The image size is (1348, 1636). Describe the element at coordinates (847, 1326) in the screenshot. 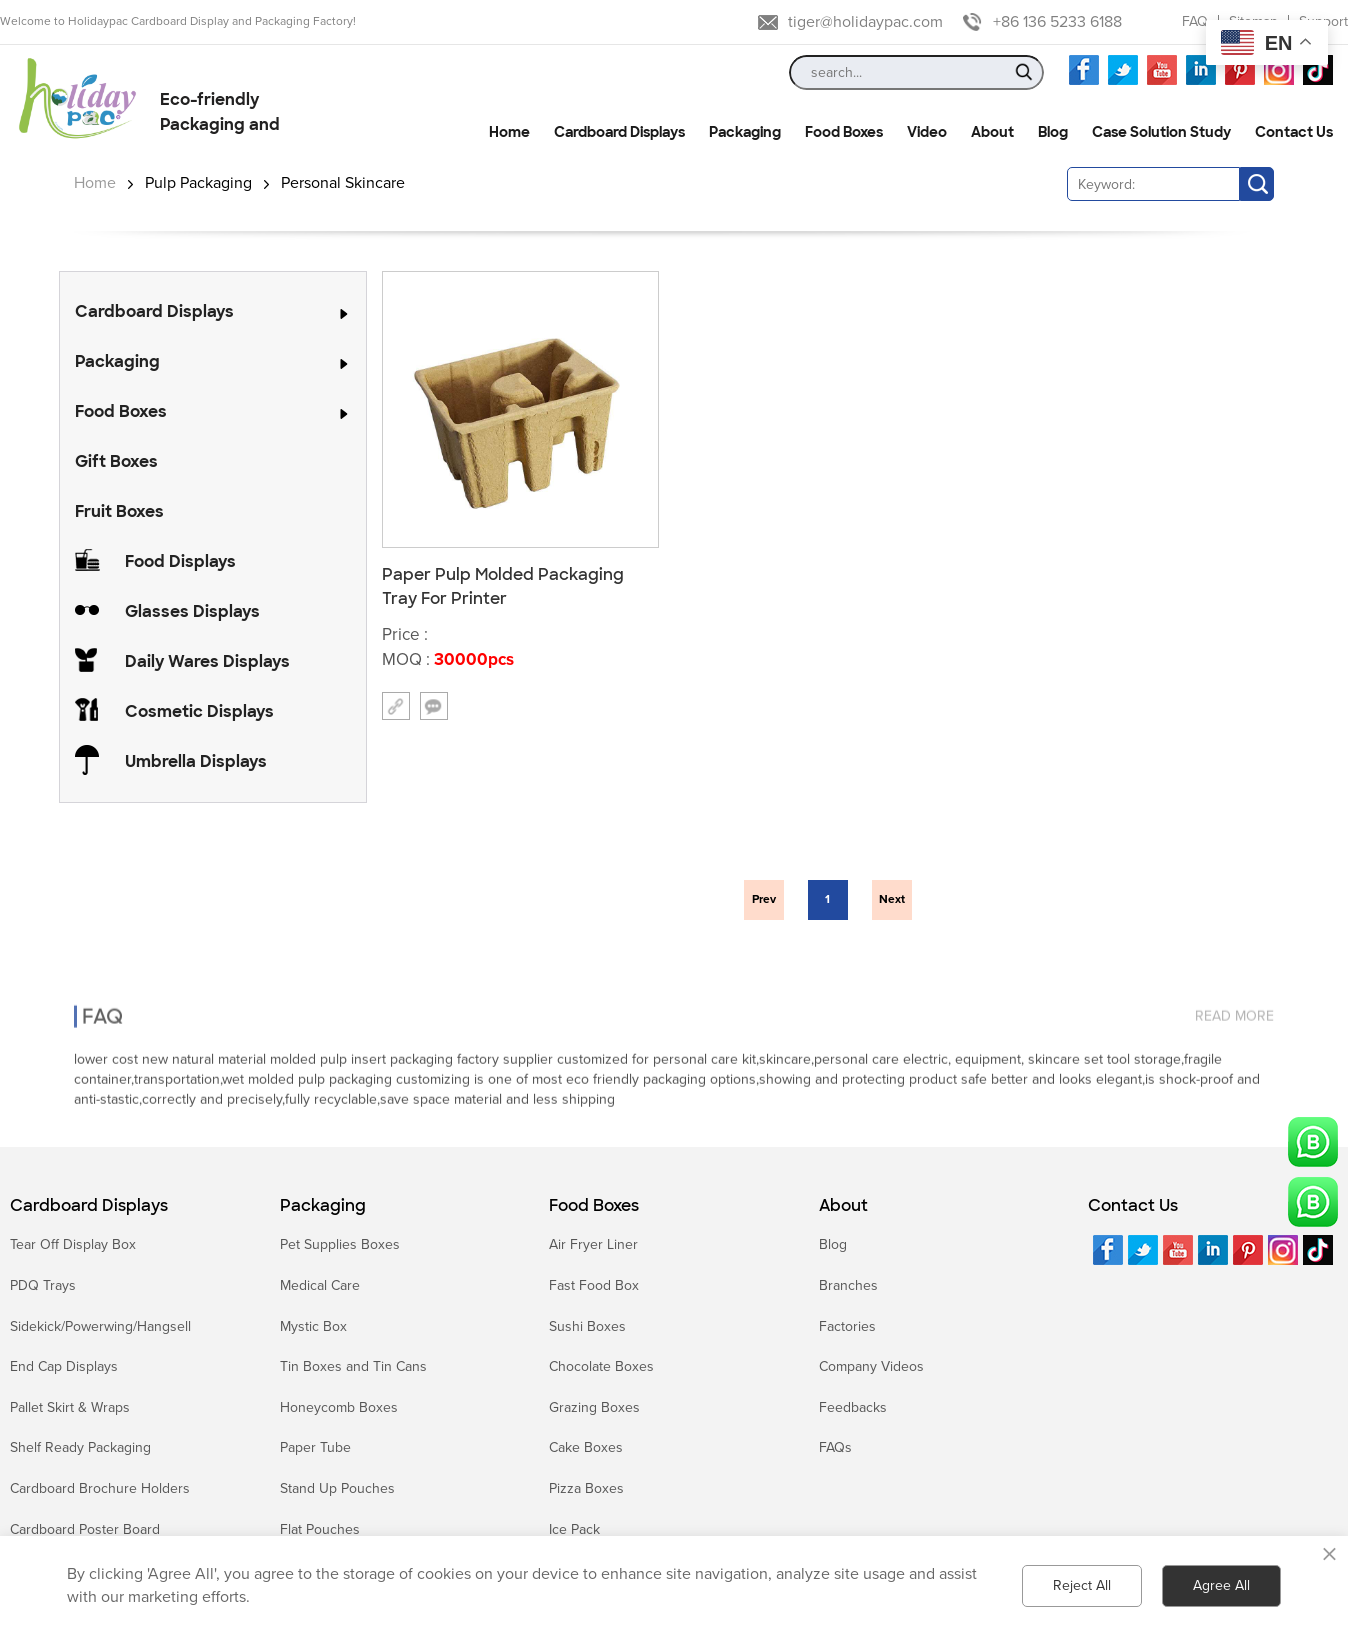

I see `Factories` at that location.